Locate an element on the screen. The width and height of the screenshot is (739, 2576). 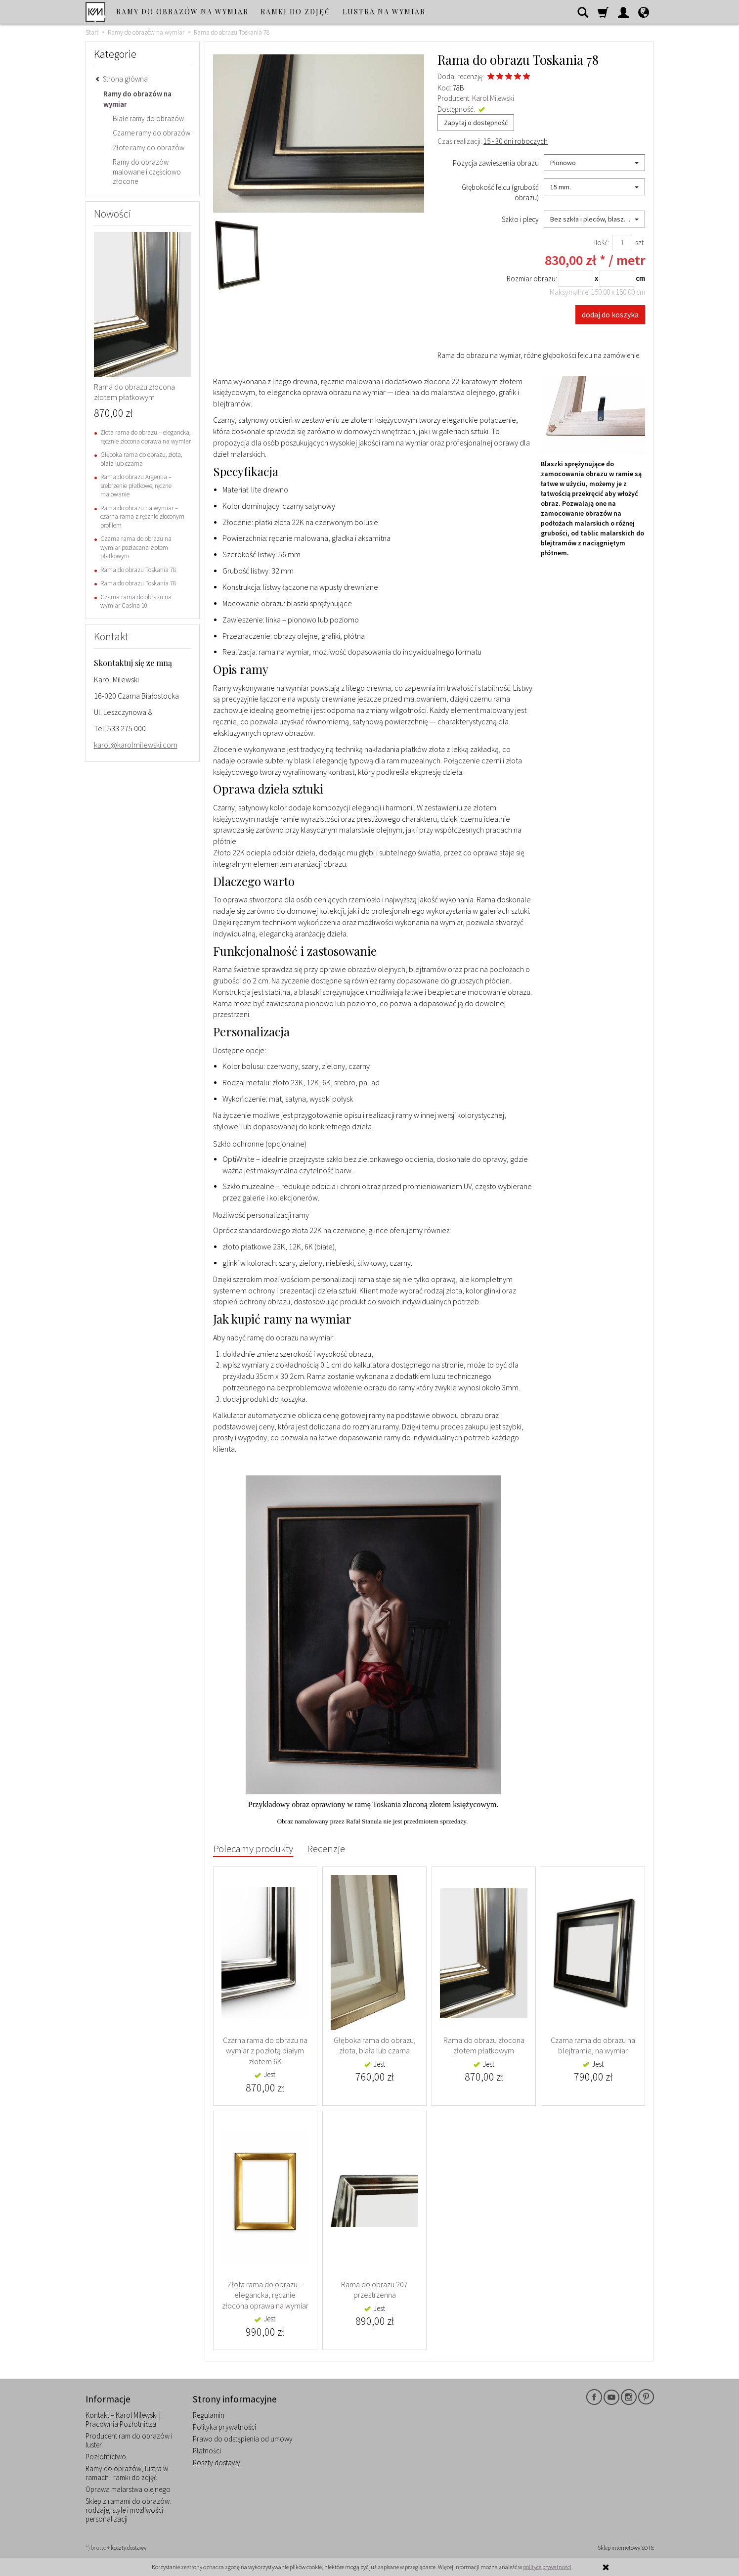
Czarna rama do obrazu na wymiar Casina 10 is located at coordinates (136, 601).